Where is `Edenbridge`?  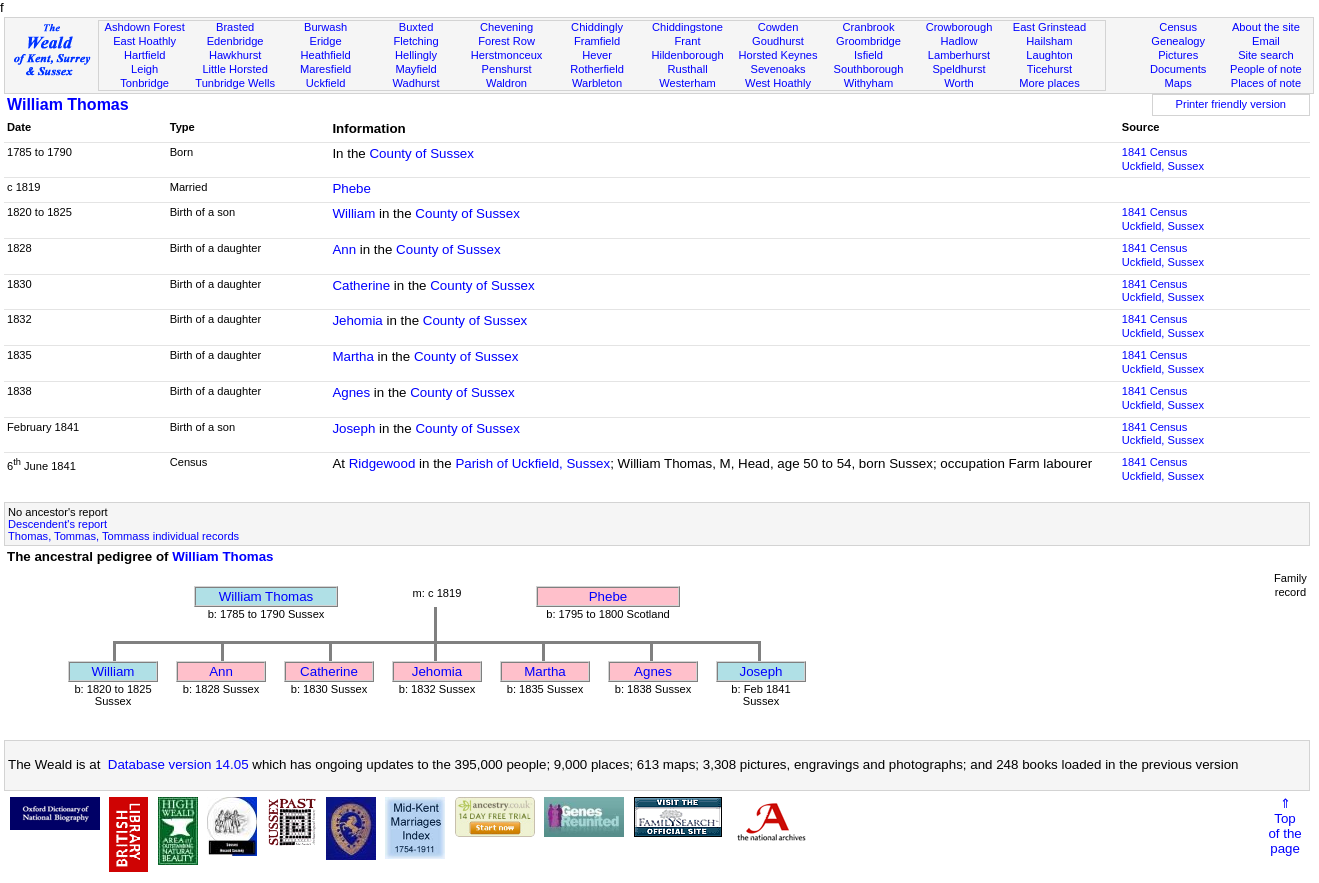 Edenbridge is located at coordinates (235, 41).